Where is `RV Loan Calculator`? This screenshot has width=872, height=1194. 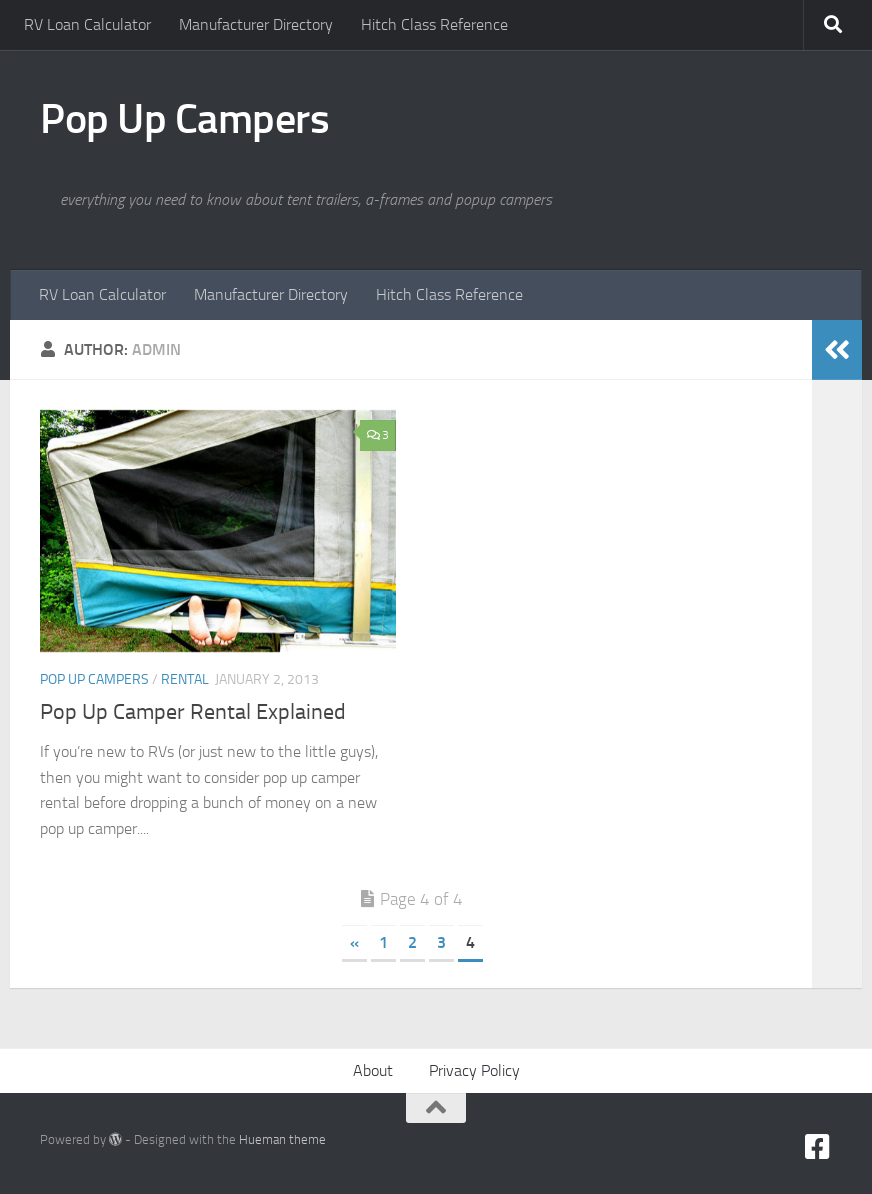 RV Loan Calculator is located at coordinates (87, 24).